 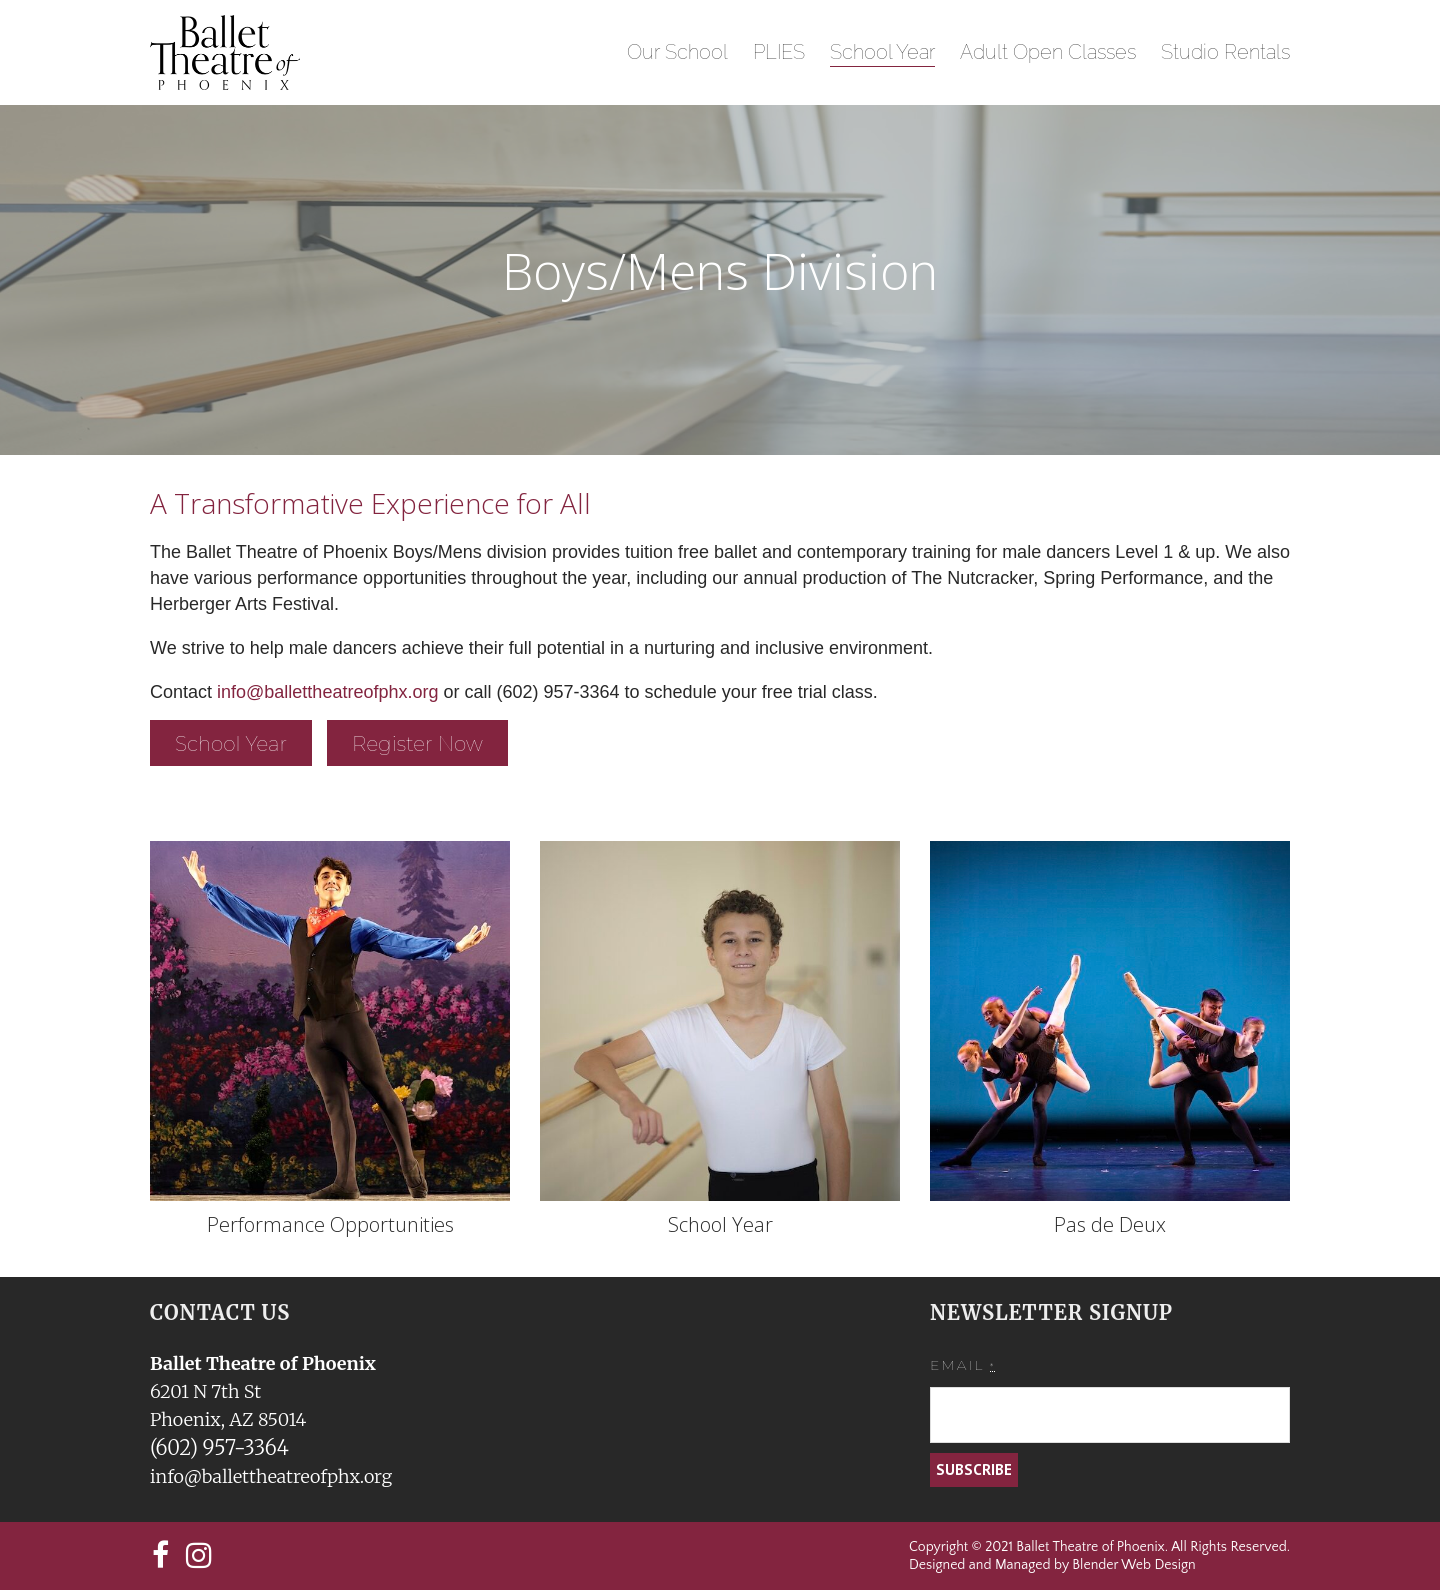 What do you see at coordinates (330, 692) in the screenshot?
I see `info@ballettheatreofphx.org` at bounding box center [330, 692].